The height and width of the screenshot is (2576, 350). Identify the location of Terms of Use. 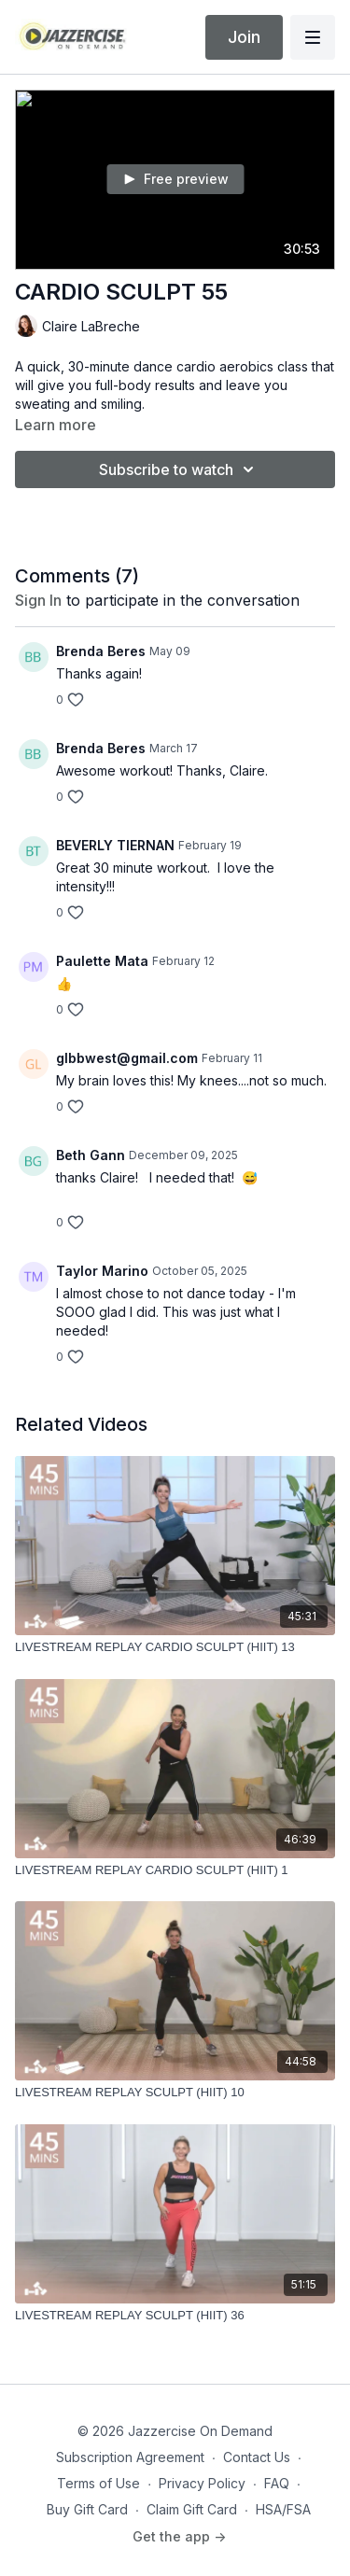
(98, 2483).